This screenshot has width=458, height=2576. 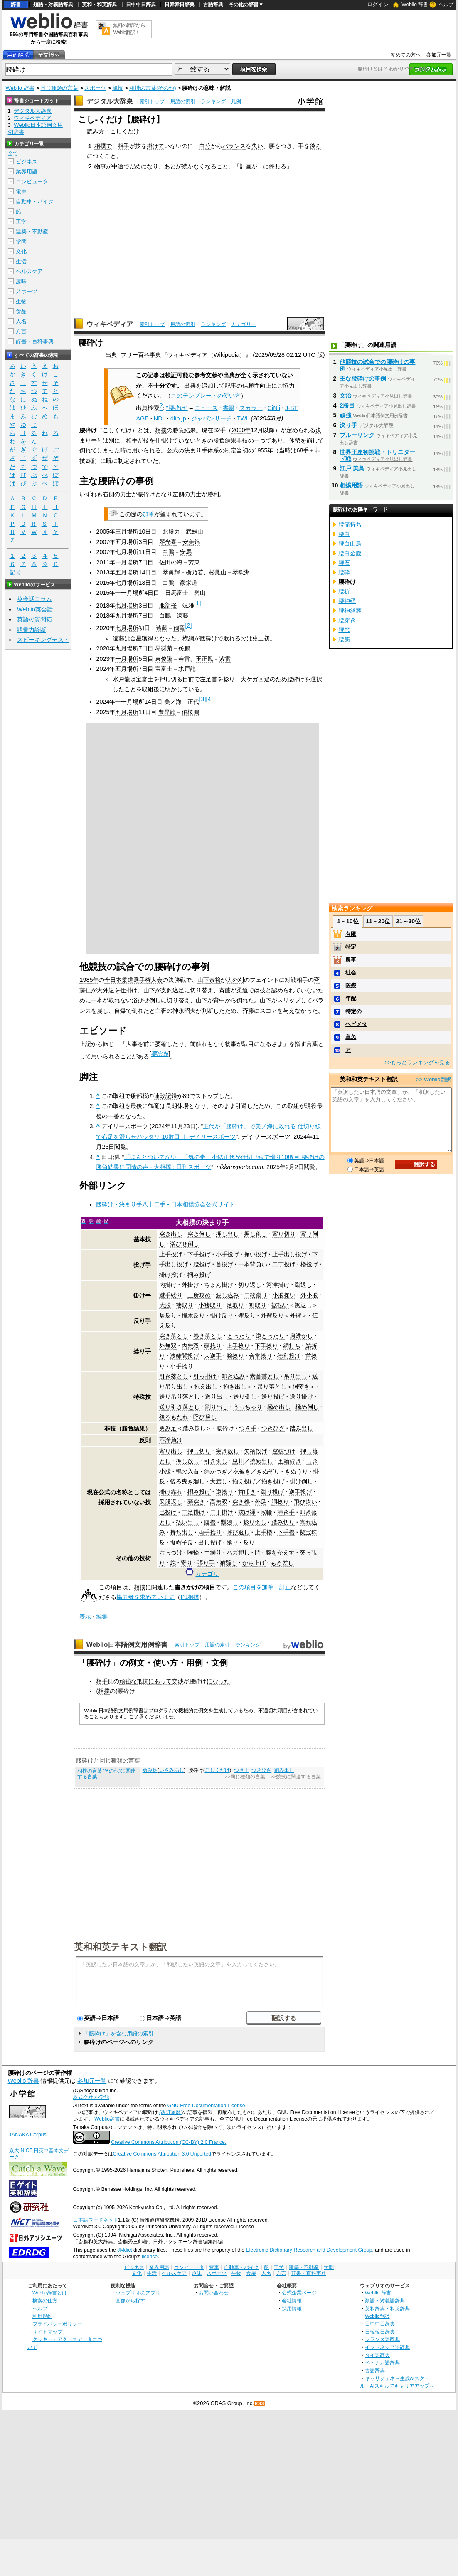 I want to click on 生物, so click(x=21, y=301).